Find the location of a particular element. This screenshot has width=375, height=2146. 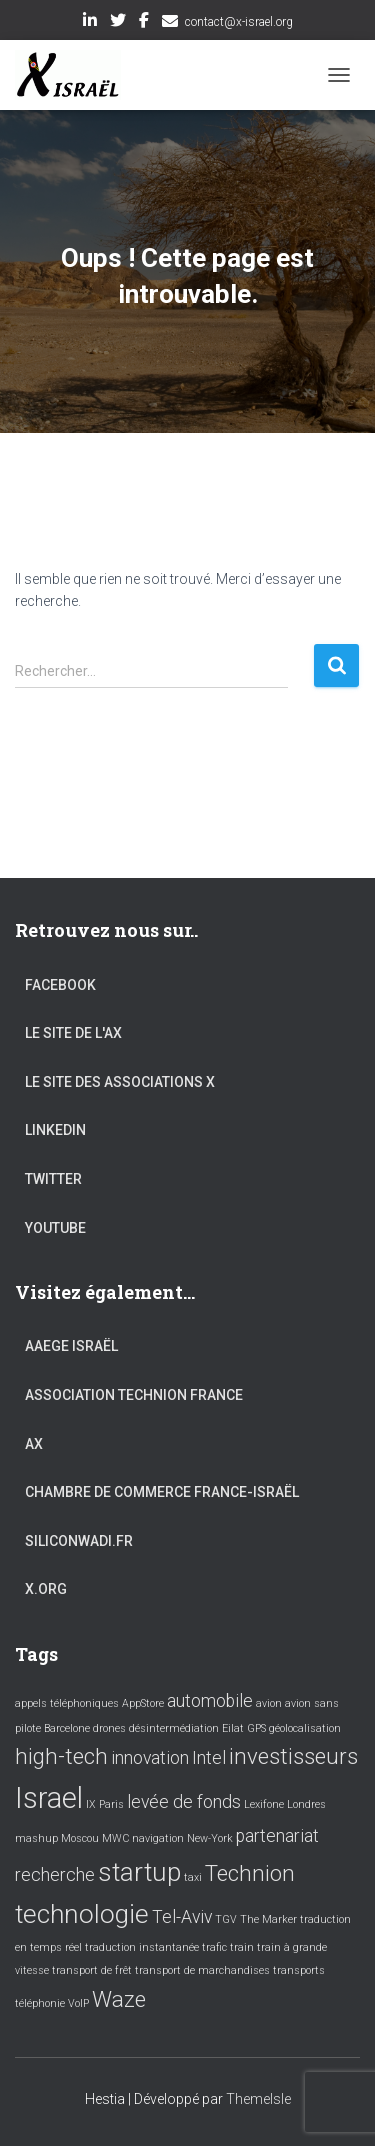

Moscou [Moscou (1 élément)] is located at coordinates (80, 1838).